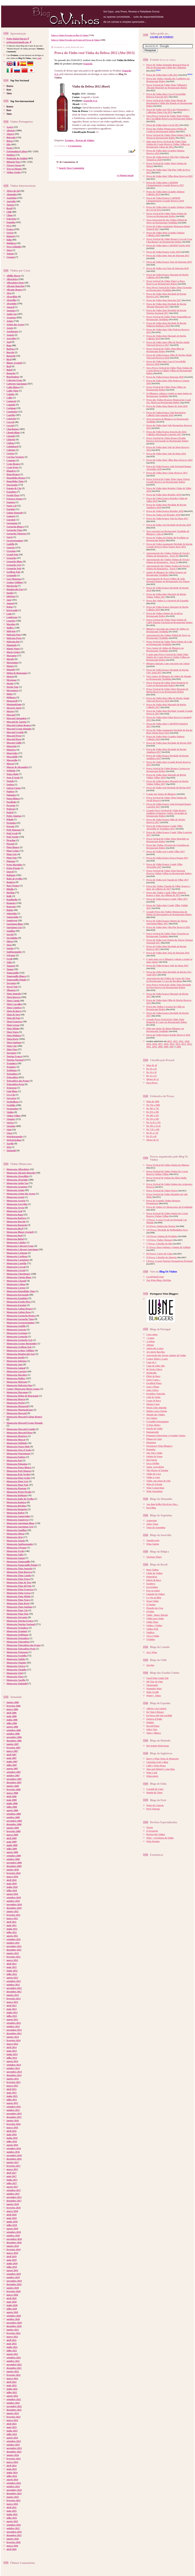 Image resolution: width=195 pixels, height=2576 pixels. Describe the element at coordinates (14, 1460) in the screenshot. I see `Monocasta País` at that location.